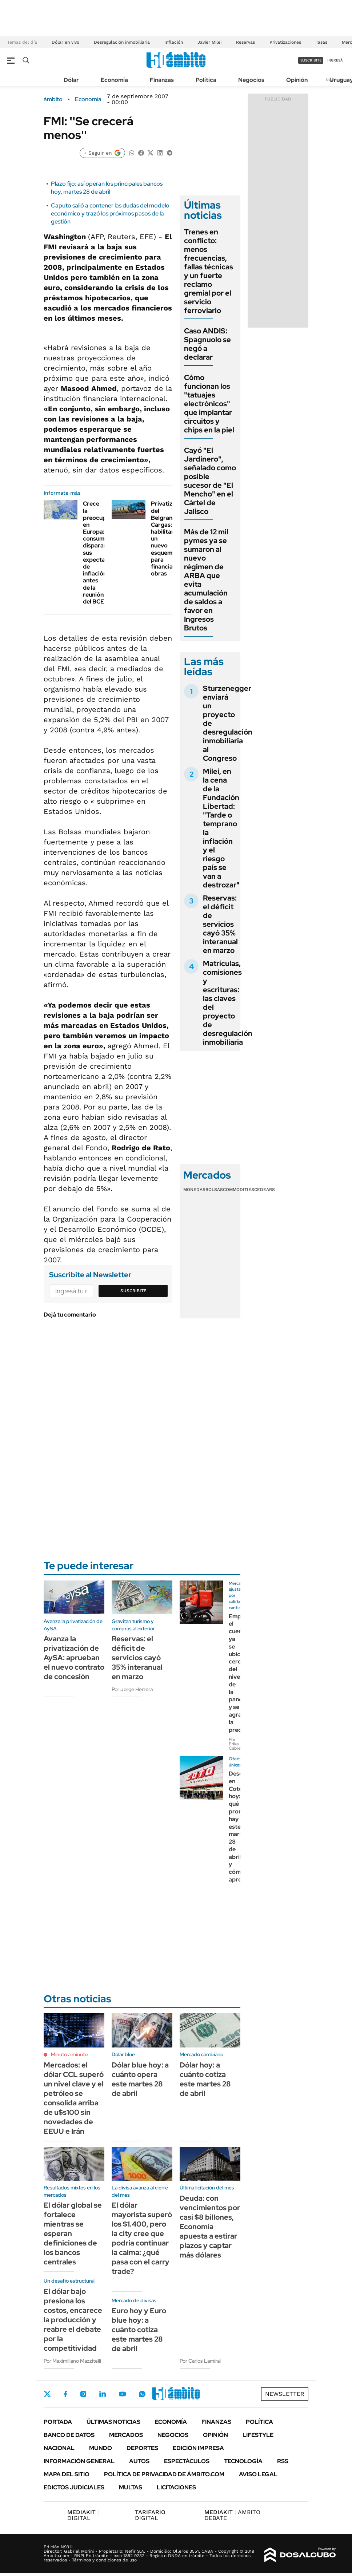 The image size is (352, 2576). I want to click on Finanzas, so click(162, 80).